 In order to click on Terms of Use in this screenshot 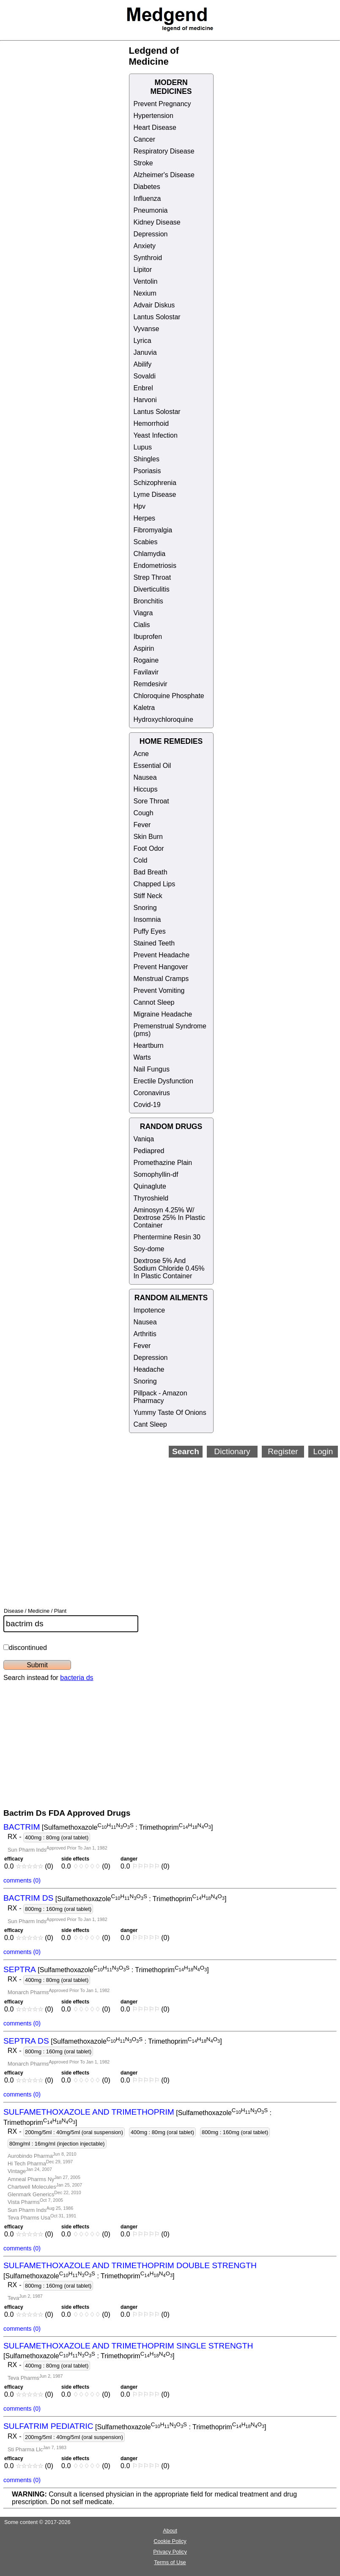, I will do `click(170, 2562)`.